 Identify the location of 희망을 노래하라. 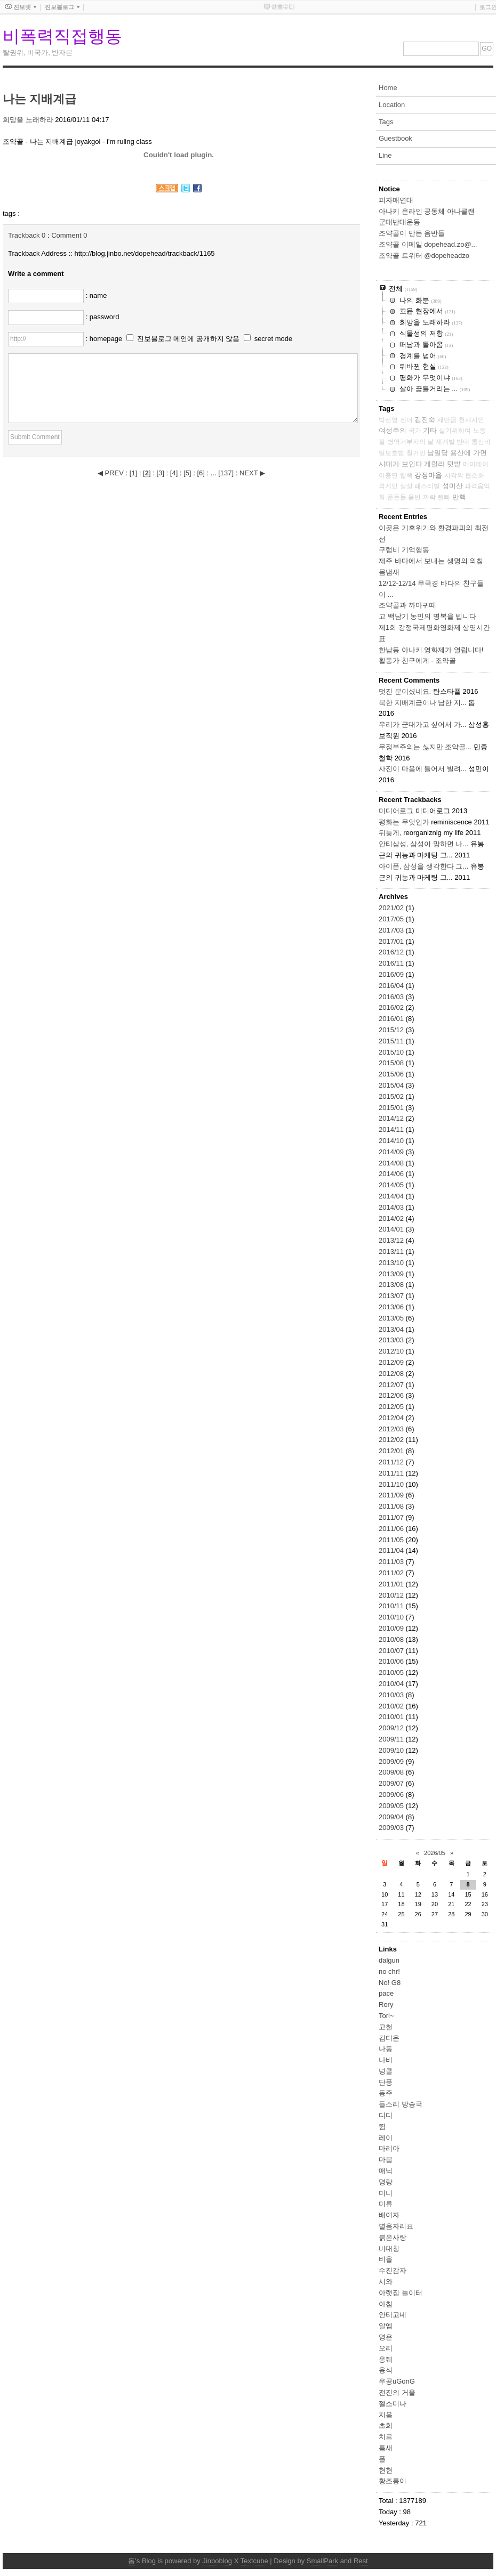
(28, 120).